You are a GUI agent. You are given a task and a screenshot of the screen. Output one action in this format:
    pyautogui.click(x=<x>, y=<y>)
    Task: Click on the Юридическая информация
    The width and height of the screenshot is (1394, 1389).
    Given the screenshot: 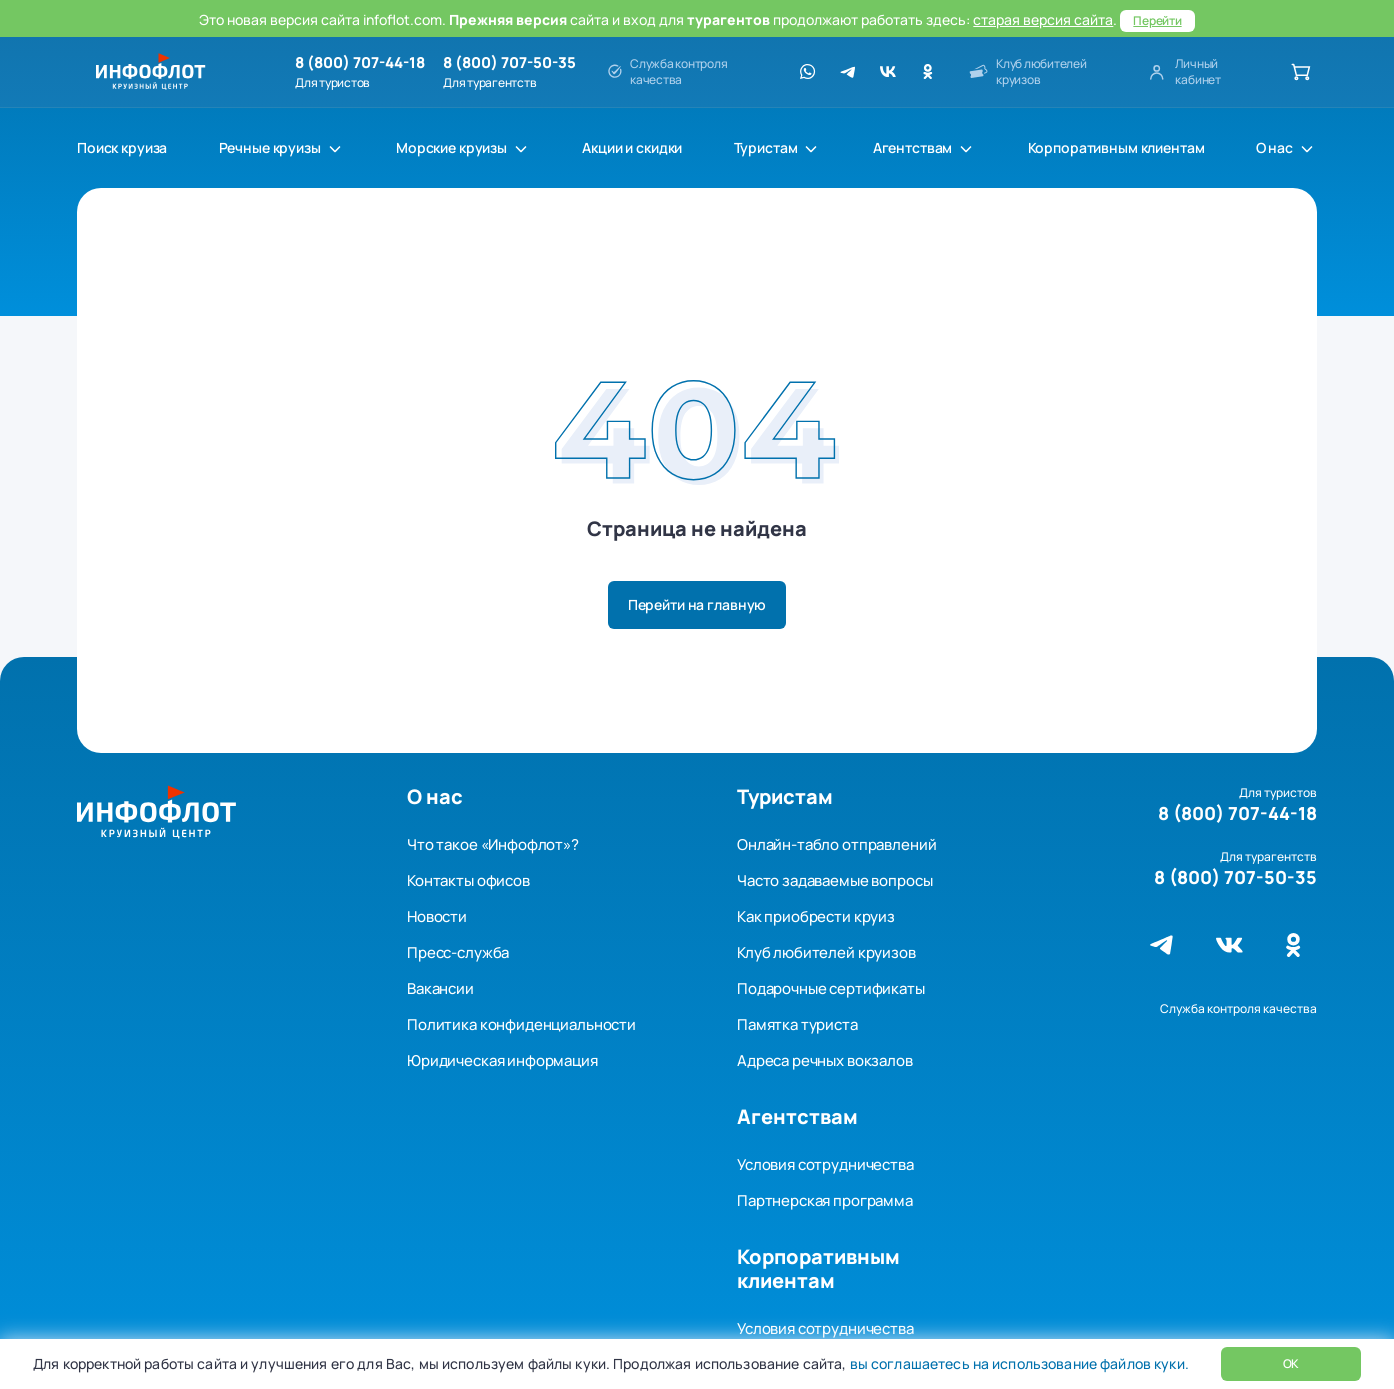 What is the action you would take?
    pyautogui.click(x=502, y=1060)
    